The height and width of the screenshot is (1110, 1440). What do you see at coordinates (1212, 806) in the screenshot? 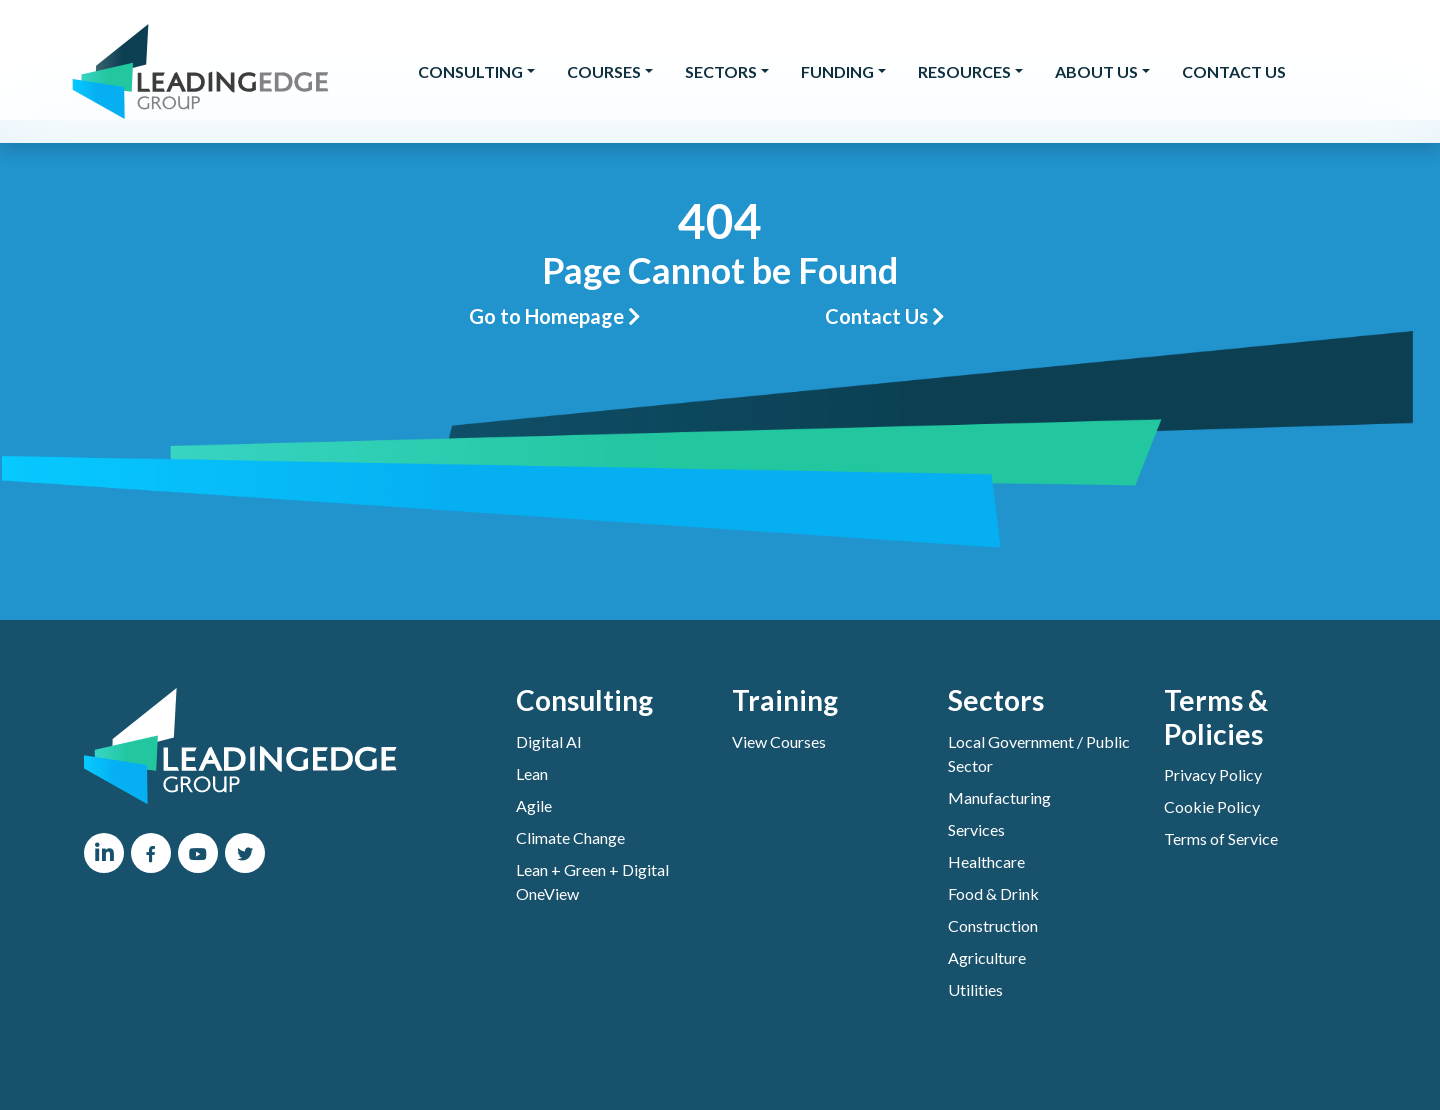
I see `Cookie Policy` at bounding box center [1212, 806].